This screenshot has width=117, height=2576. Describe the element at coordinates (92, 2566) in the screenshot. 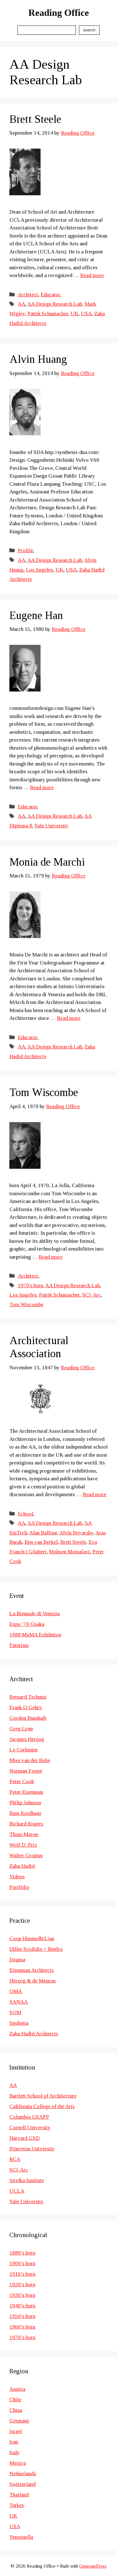

I see `GeneratePress` at that location.